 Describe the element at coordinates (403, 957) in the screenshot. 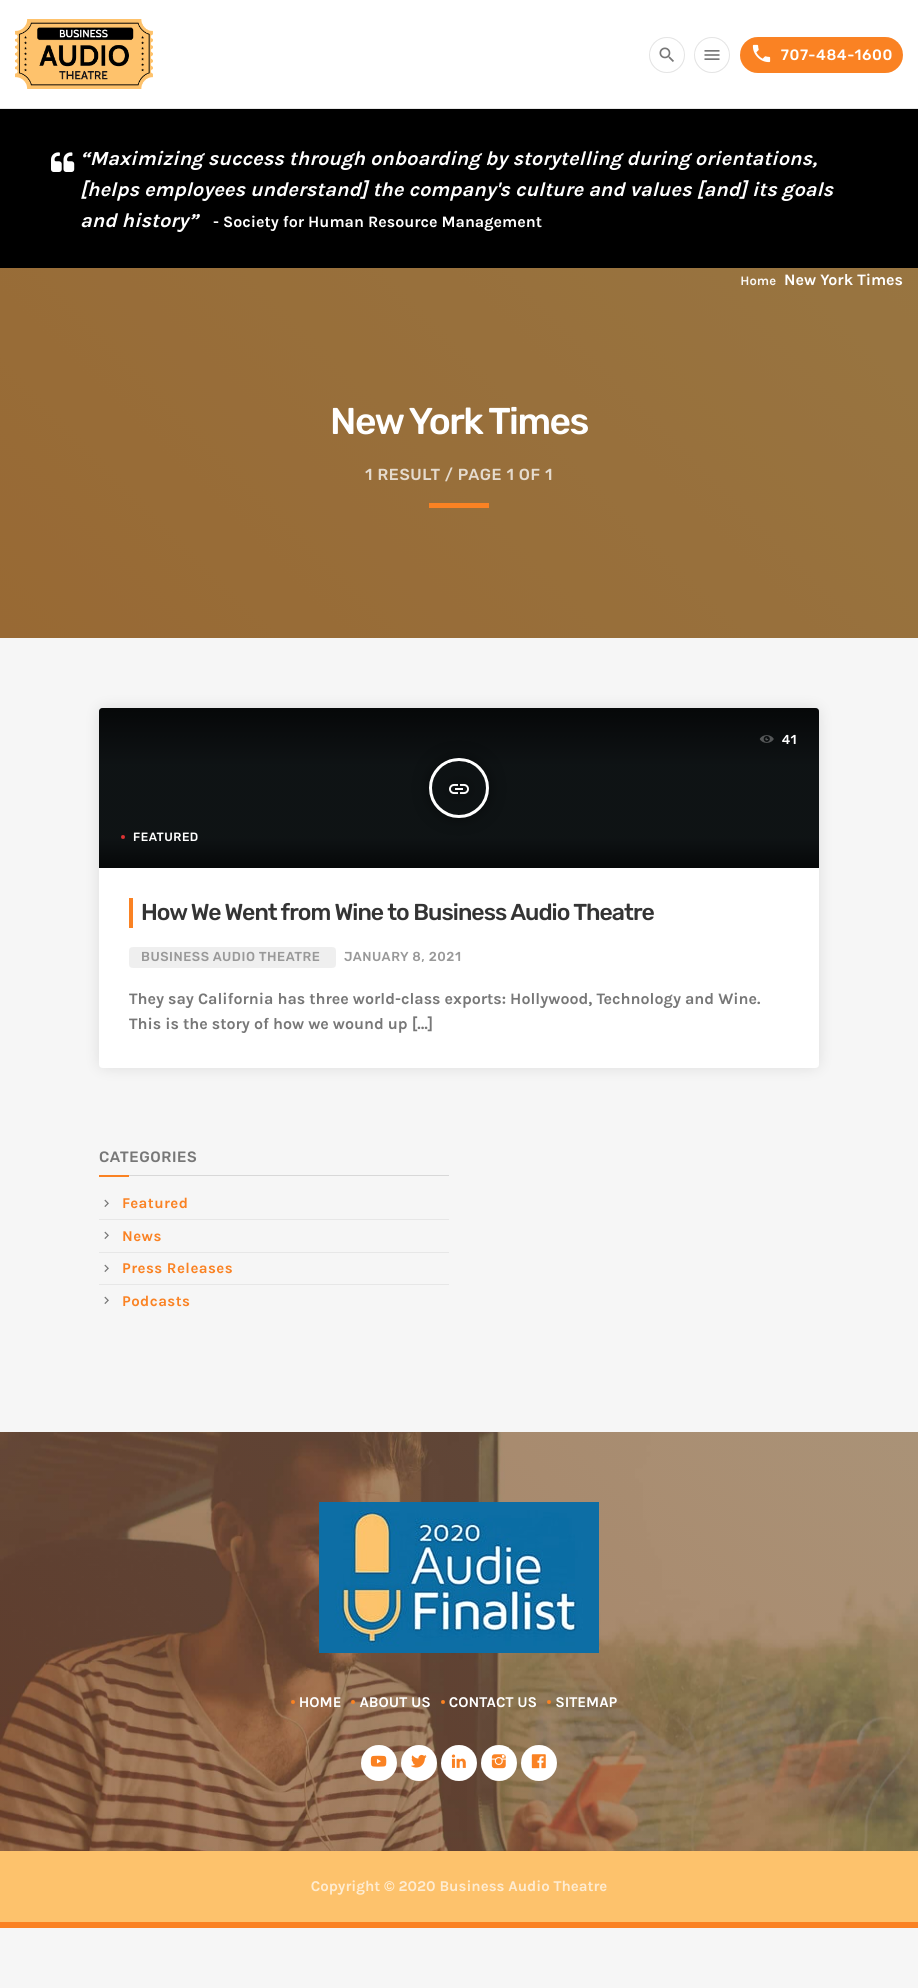

I see `January 8, 2021` at that location.